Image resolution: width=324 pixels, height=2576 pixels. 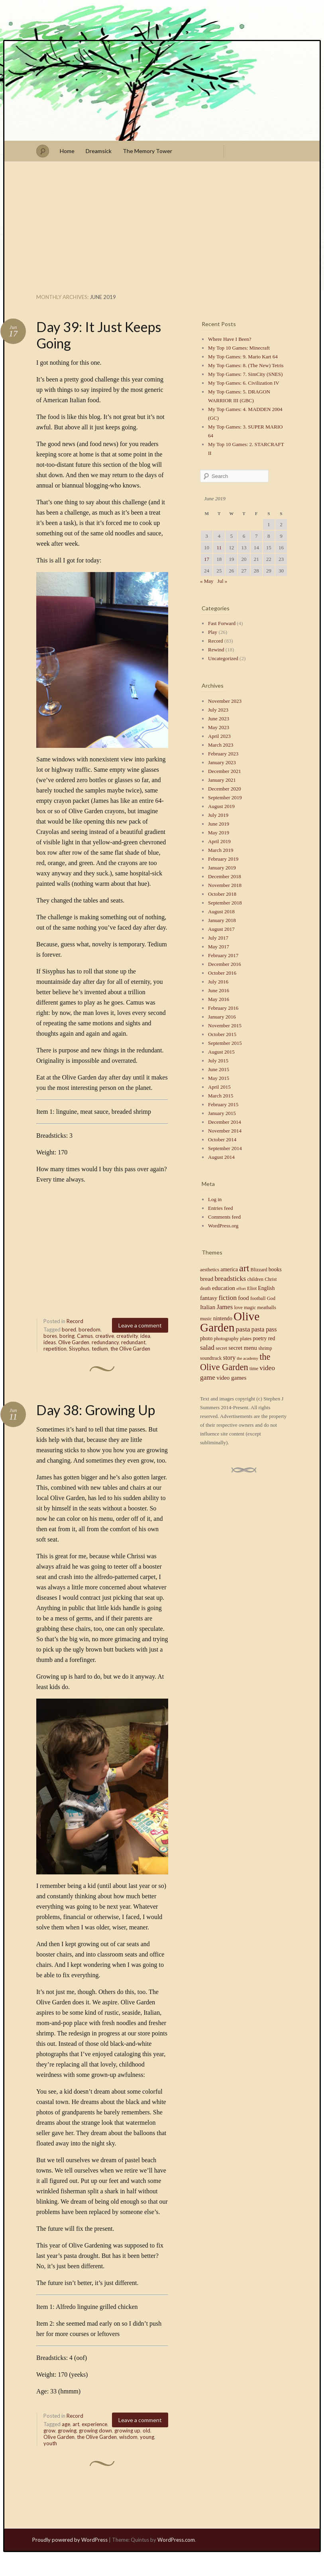 What do you see at coordinates (209, 1269) in the screenshot?
I see `aesthetics [aesthetics (4 items)]` at bounding box center [209, 1269].